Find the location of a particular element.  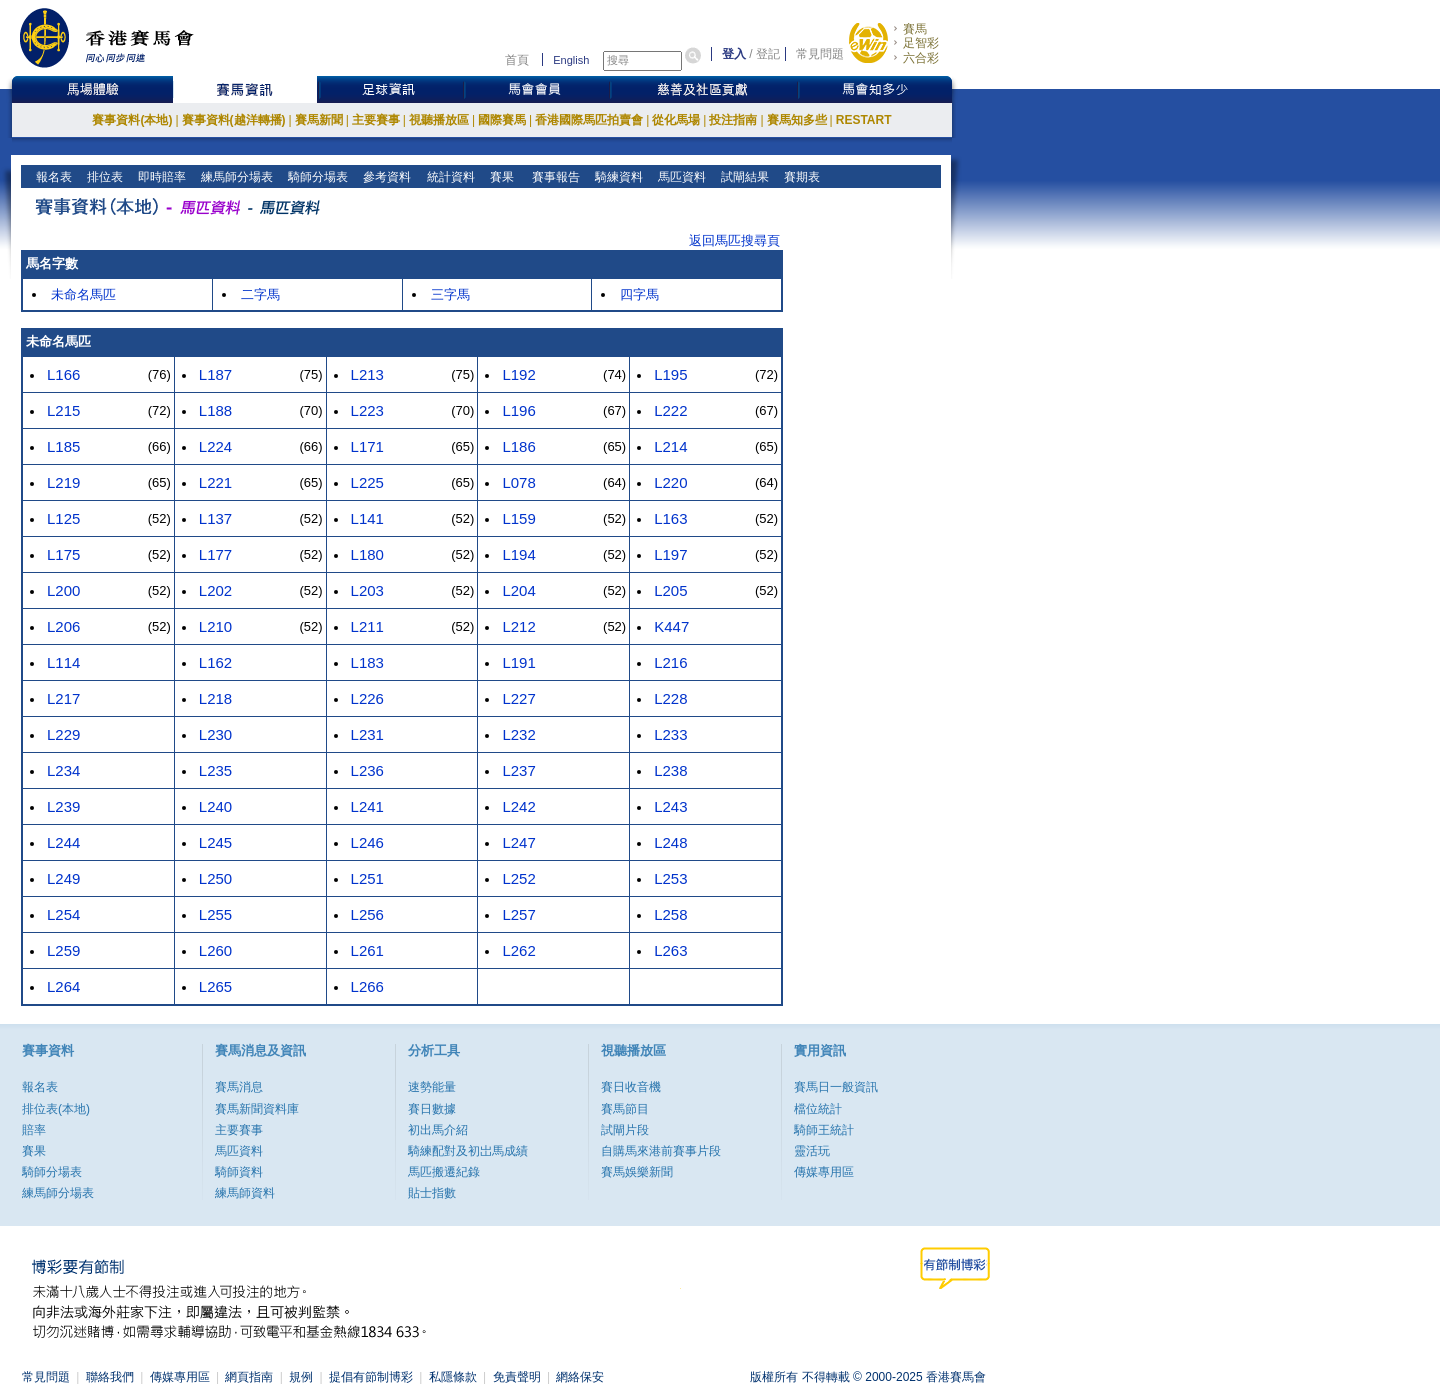

賽馬節目 is located at coordinates (625, 1109).